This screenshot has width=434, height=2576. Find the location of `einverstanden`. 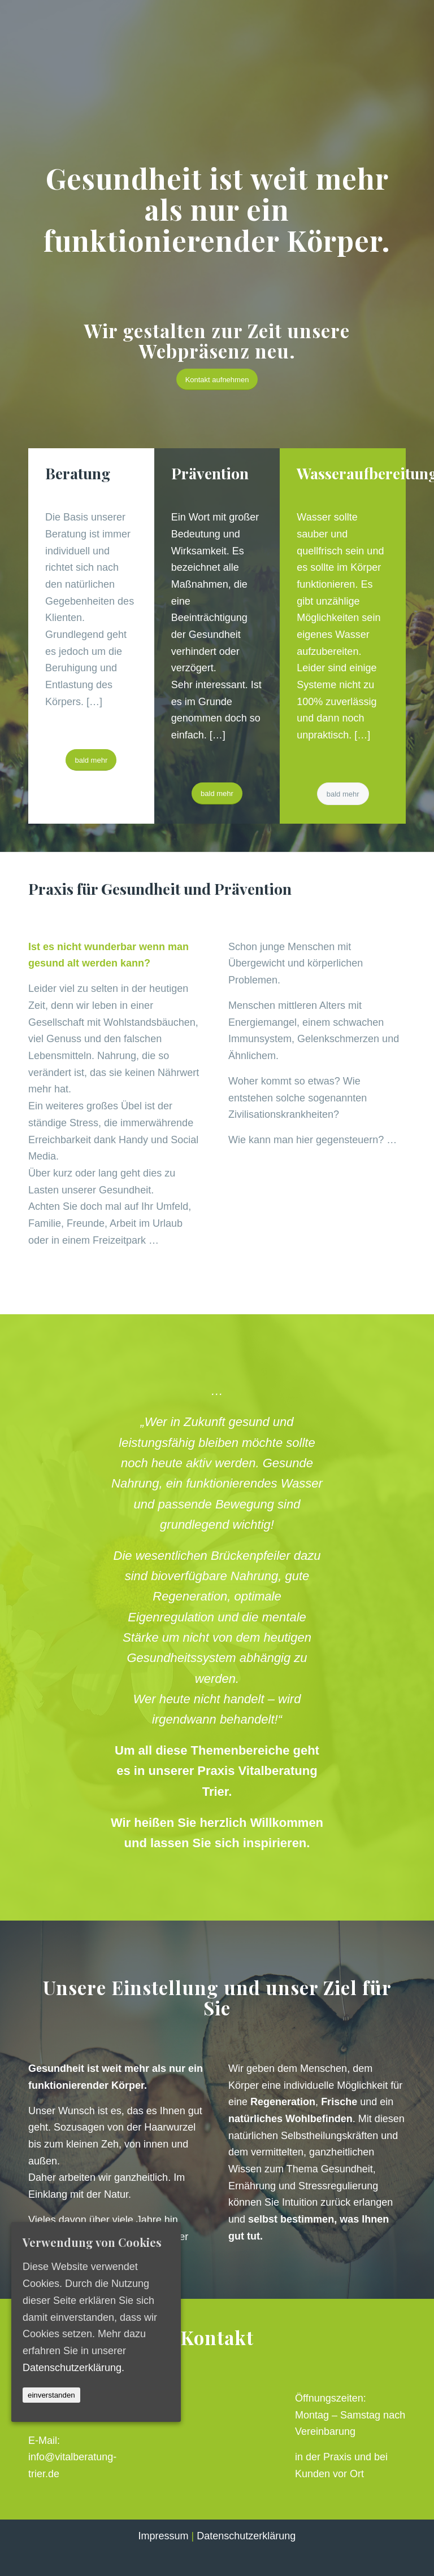

einverstanden is located at coordinates (51, 2395).